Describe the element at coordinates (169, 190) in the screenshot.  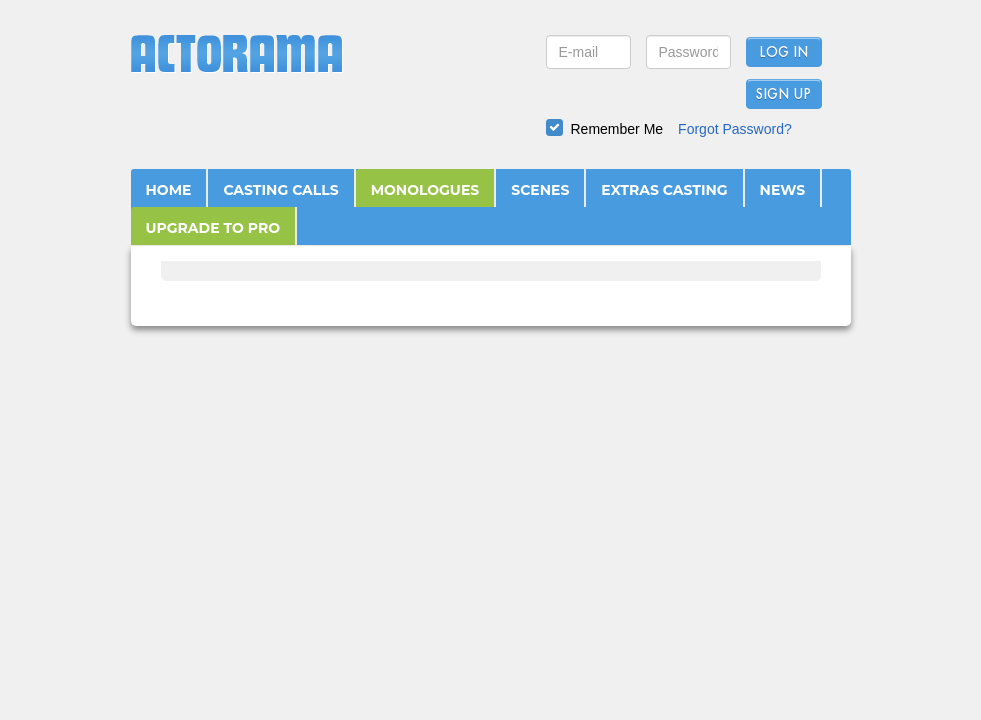
I see `HOME` at that location.